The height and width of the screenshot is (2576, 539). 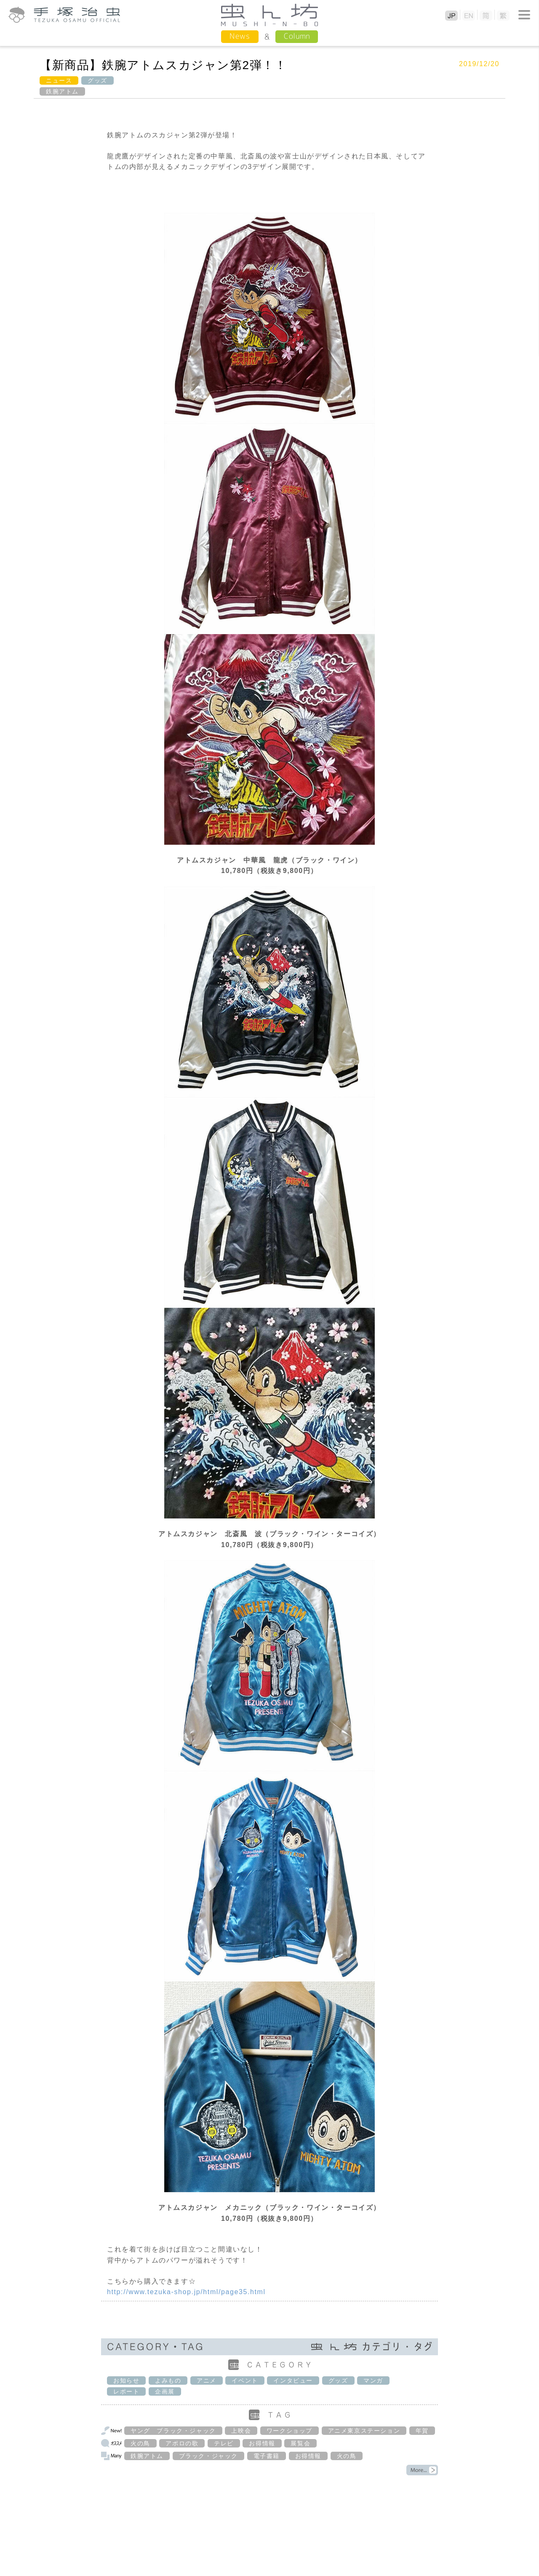 I want to click on テレビ, so click(x=224, y=2443).